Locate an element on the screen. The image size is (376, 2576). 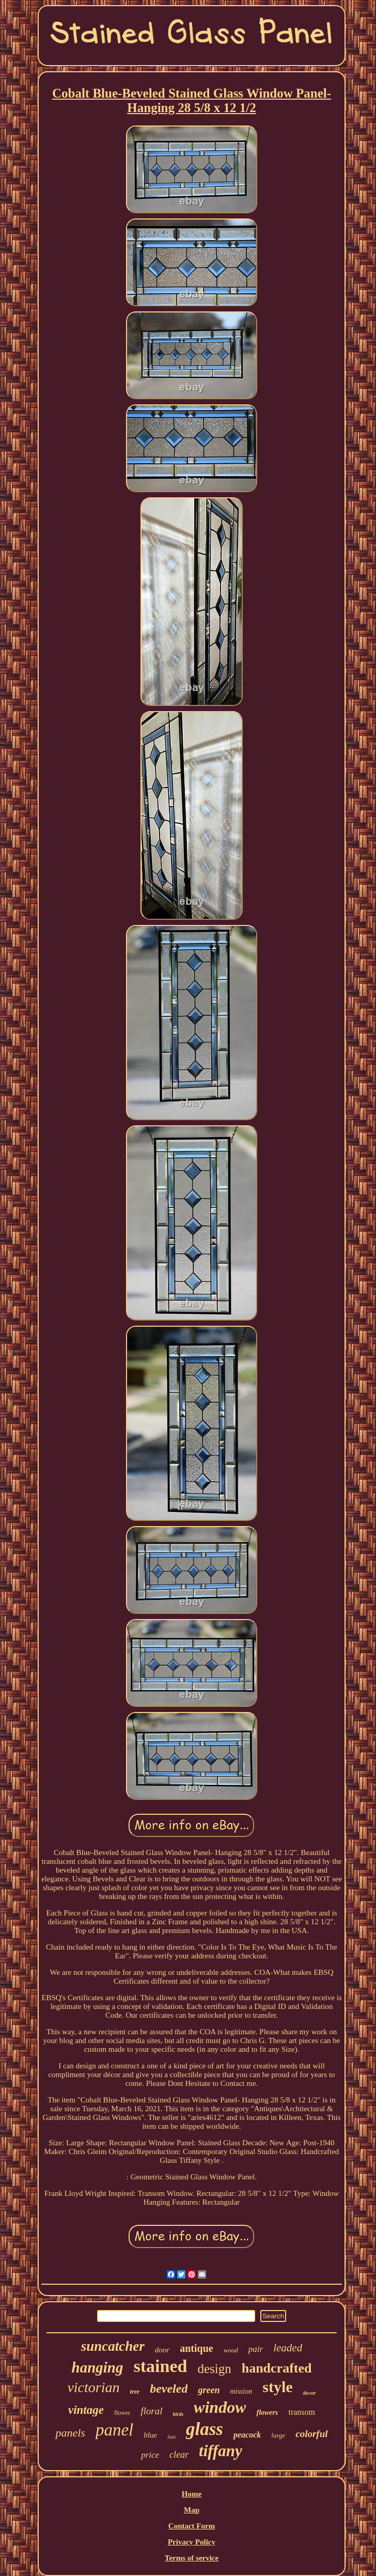
floral is located at coordinates (151, 2411).